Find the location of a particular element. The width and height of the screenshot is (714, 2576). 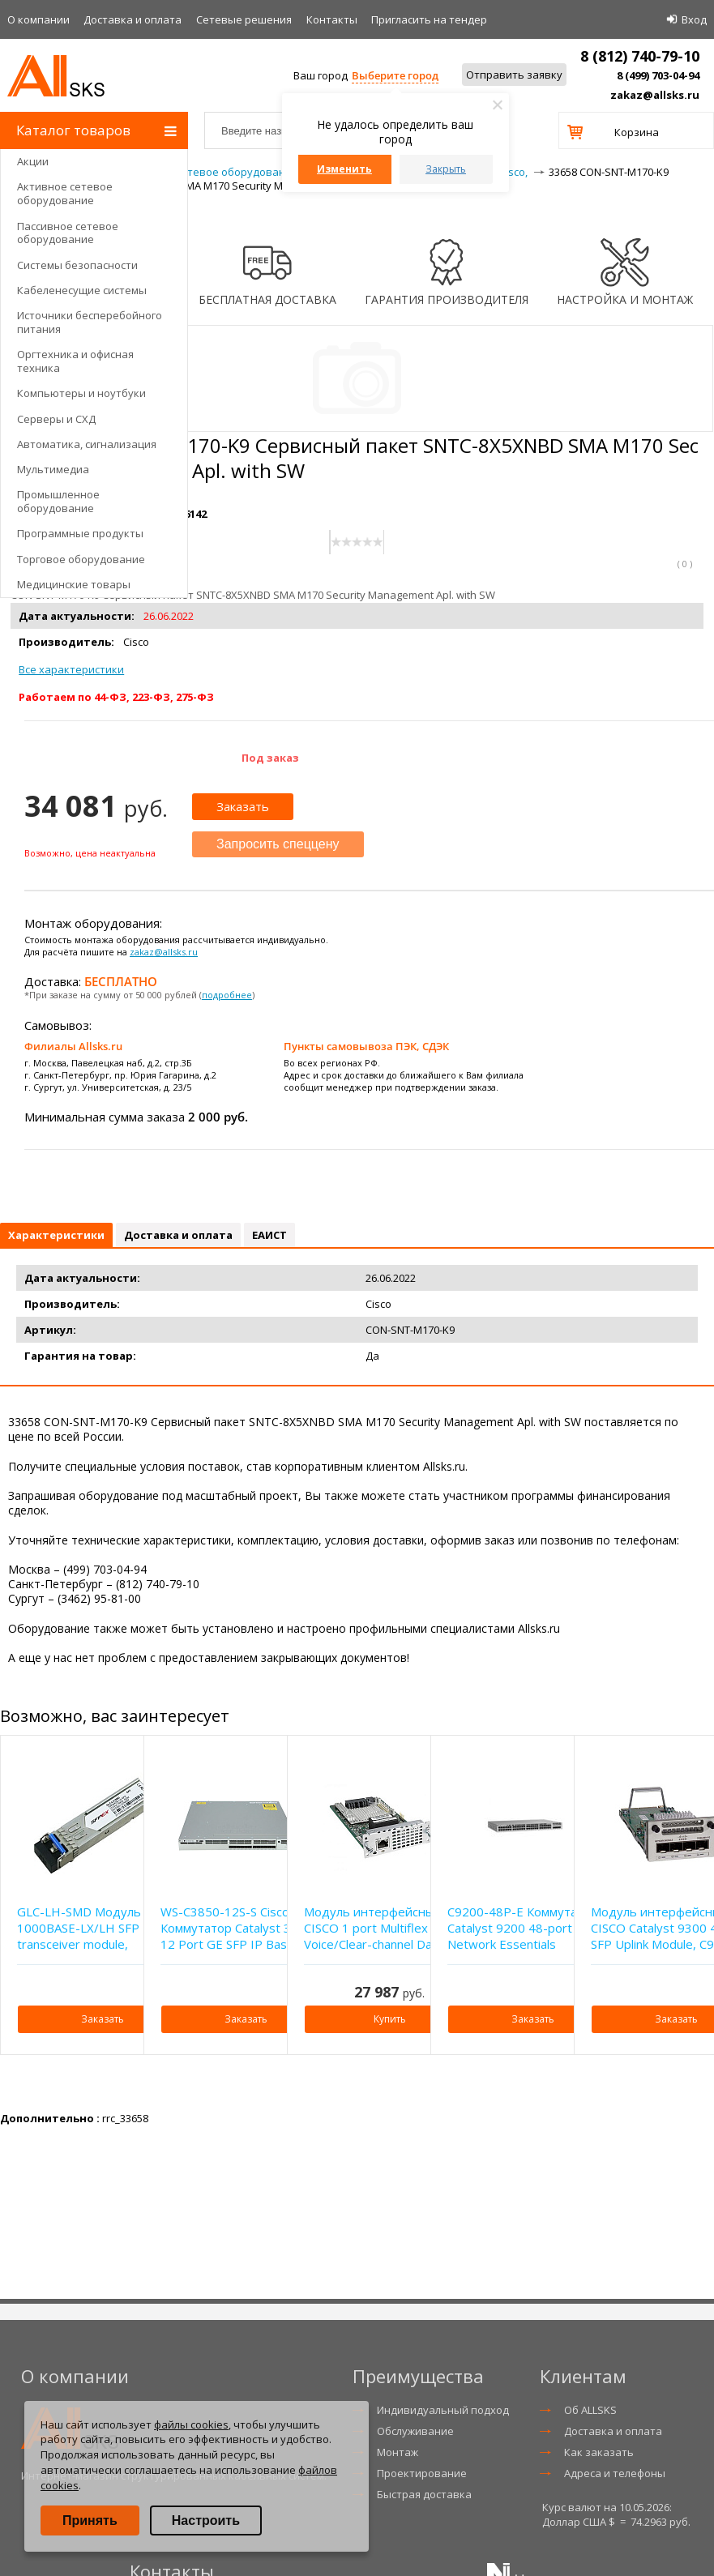

Заказать is located at coordinates (242, 806).